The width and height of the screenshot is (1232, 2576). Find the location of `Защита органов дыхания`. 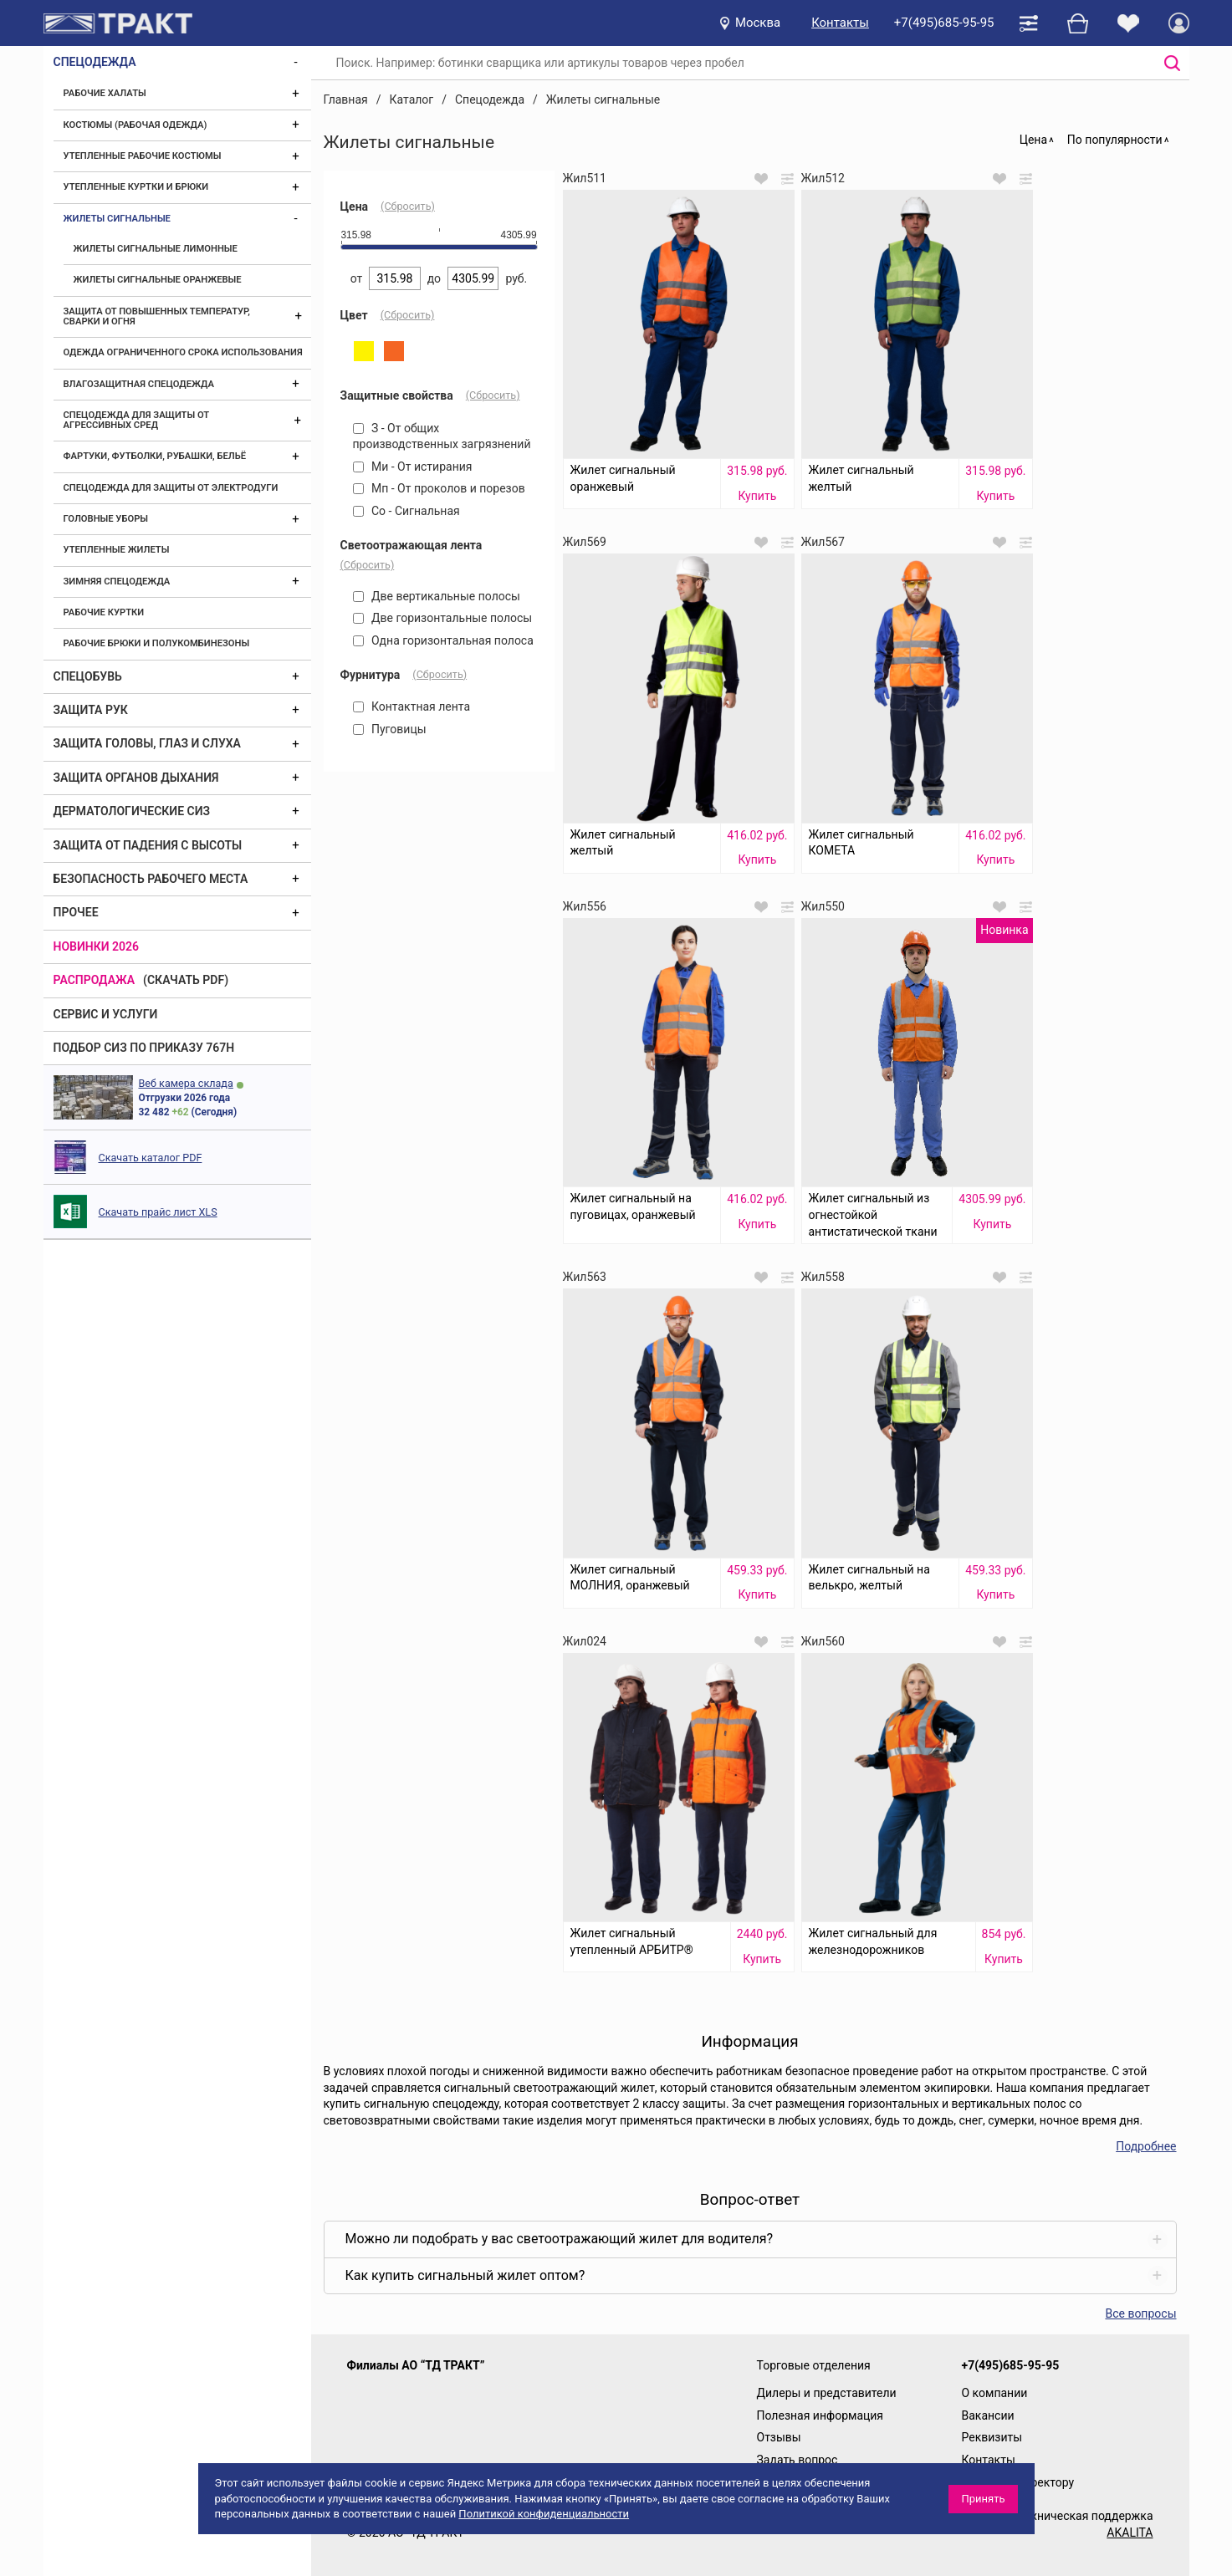

Защита органов дыхания is located at coordinates (136, 777).